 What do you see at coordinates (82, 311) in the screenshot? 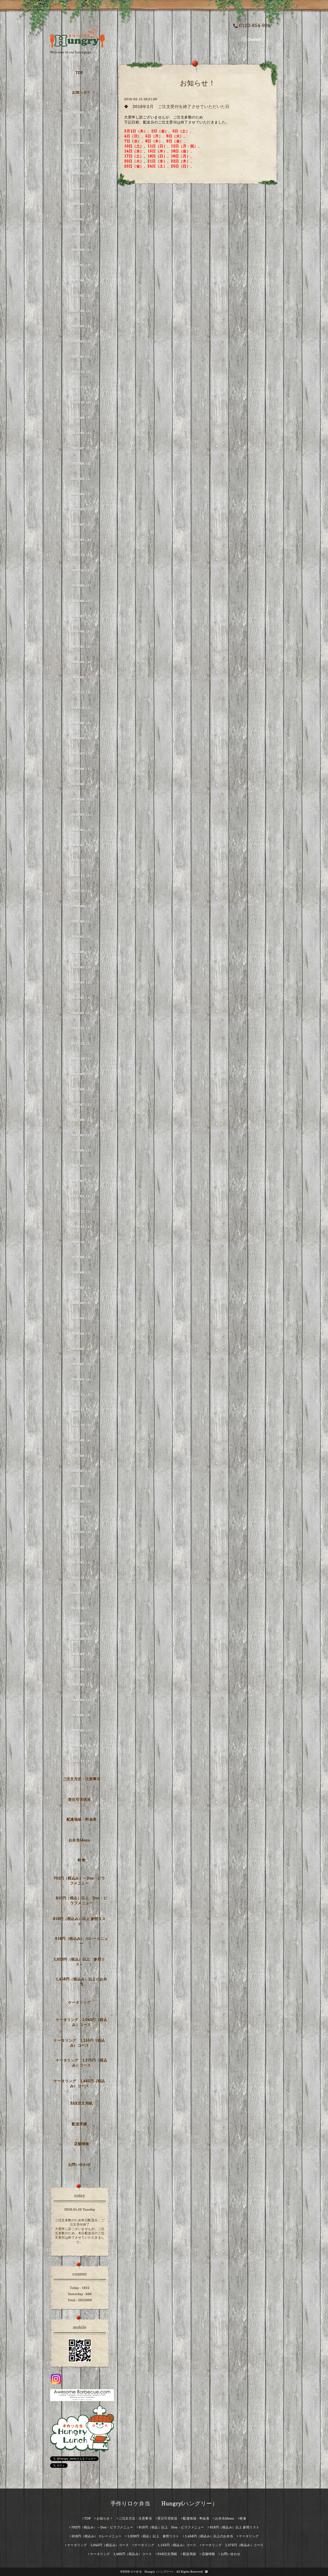
I see `2022-04（2）` at bounding box center [82, 311].